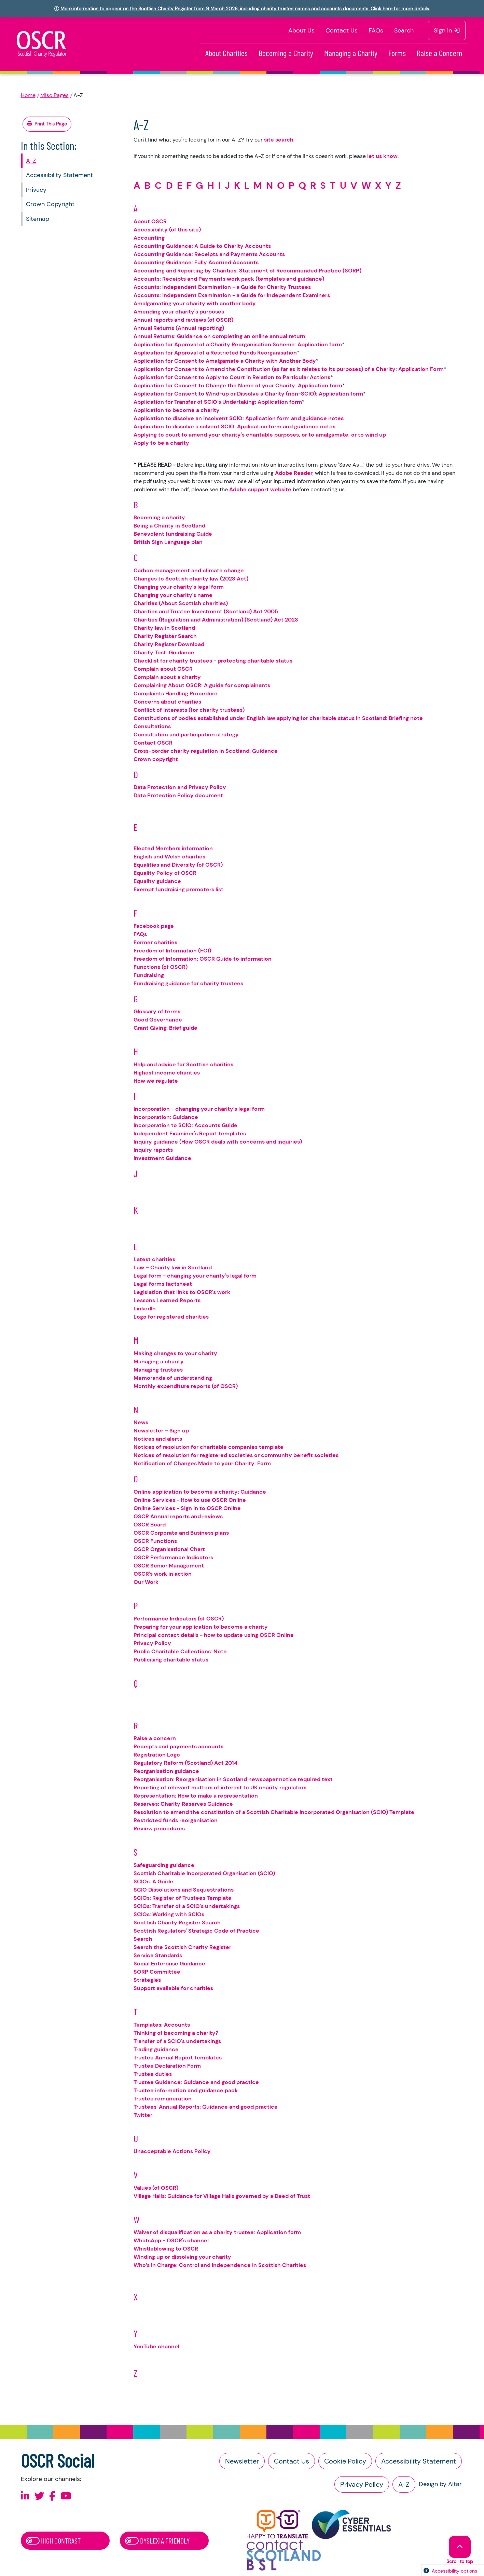 The height and width of the screenshot is (2576, 484). What do you see at coordinates (157, 881) in the screenshot?
I see `Equality guidance` at bounding box center [157, 881].